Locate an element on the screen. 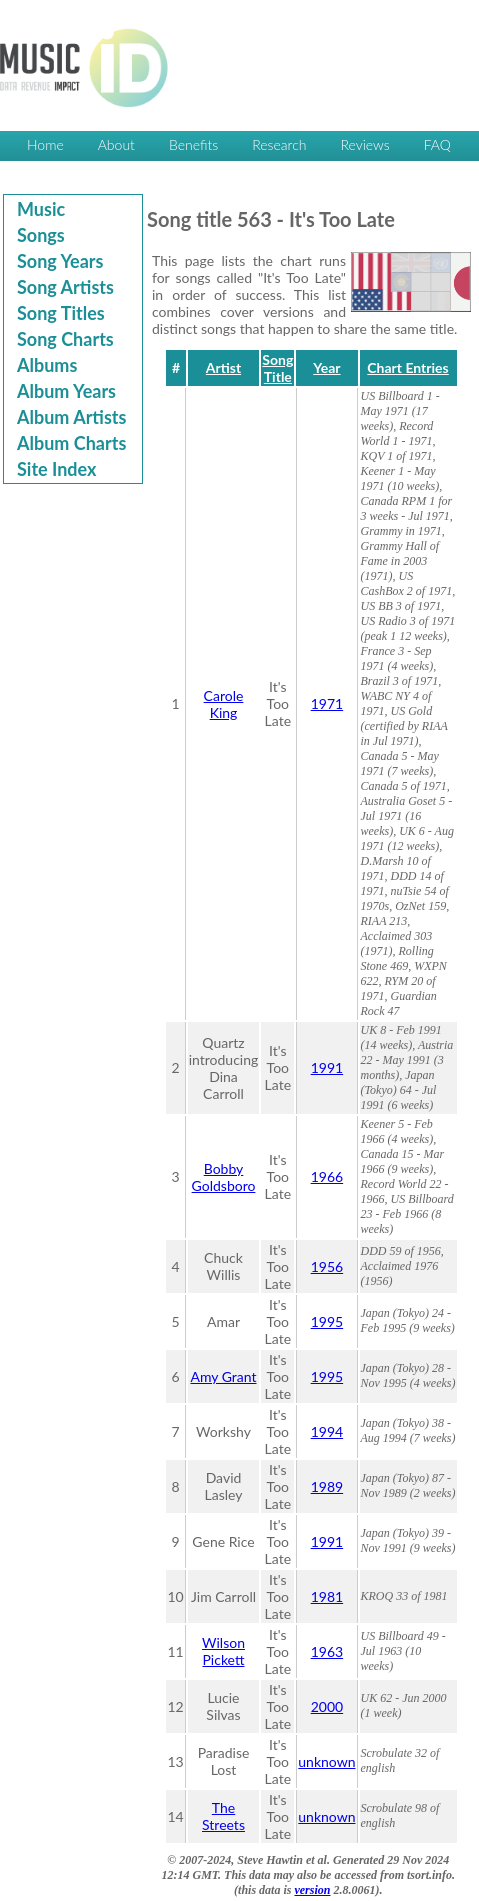 The image size is (479, 1901). 2000 is located at coordinates (327, 1706).